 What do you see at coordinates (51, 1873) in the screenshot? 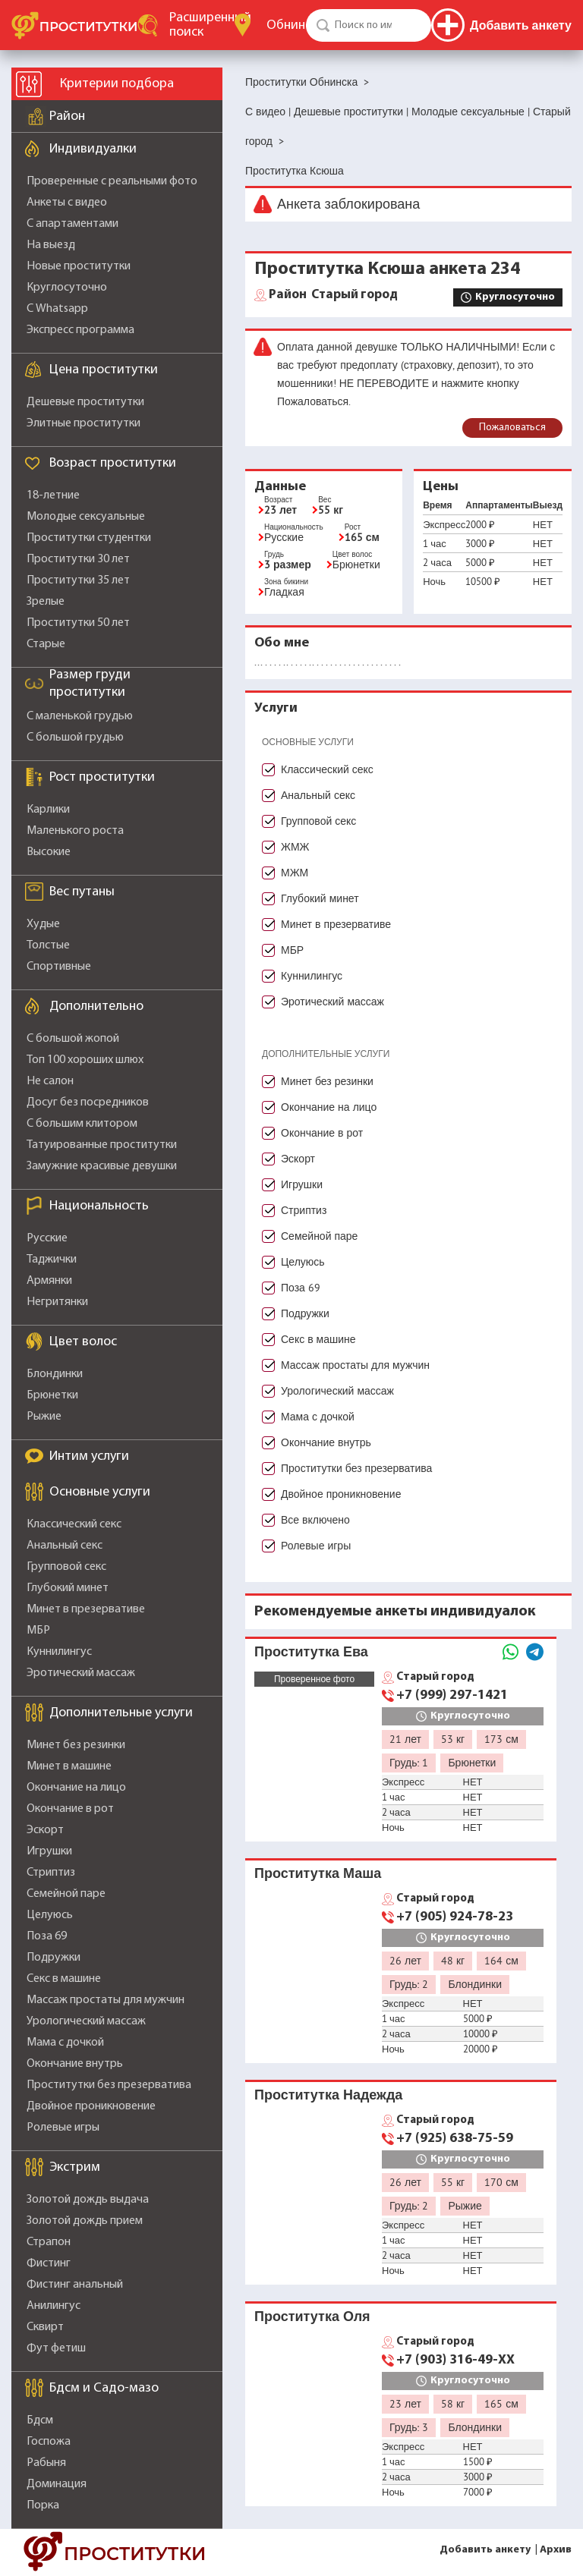
I see `Стриптиз` at bounding box center [51, 1873].